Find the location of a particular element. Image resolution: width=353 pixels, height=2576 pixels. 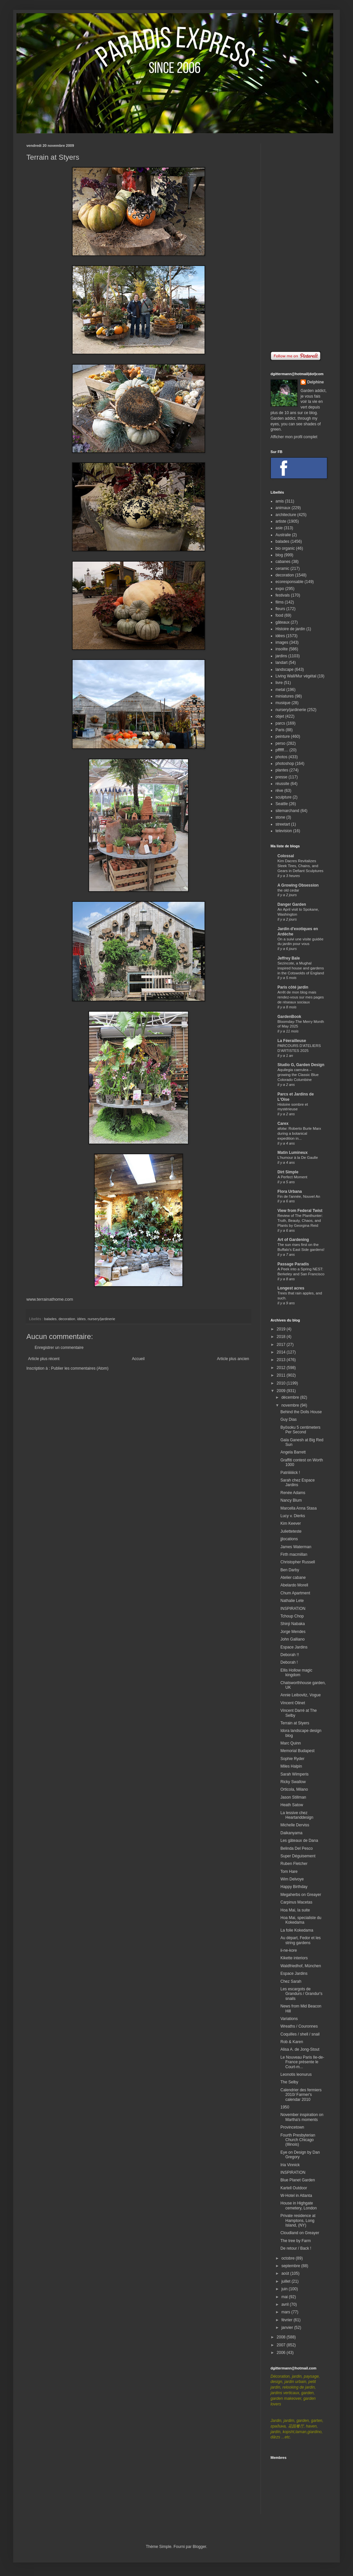

Christopher Russell is located at coordinates (297, 1562).